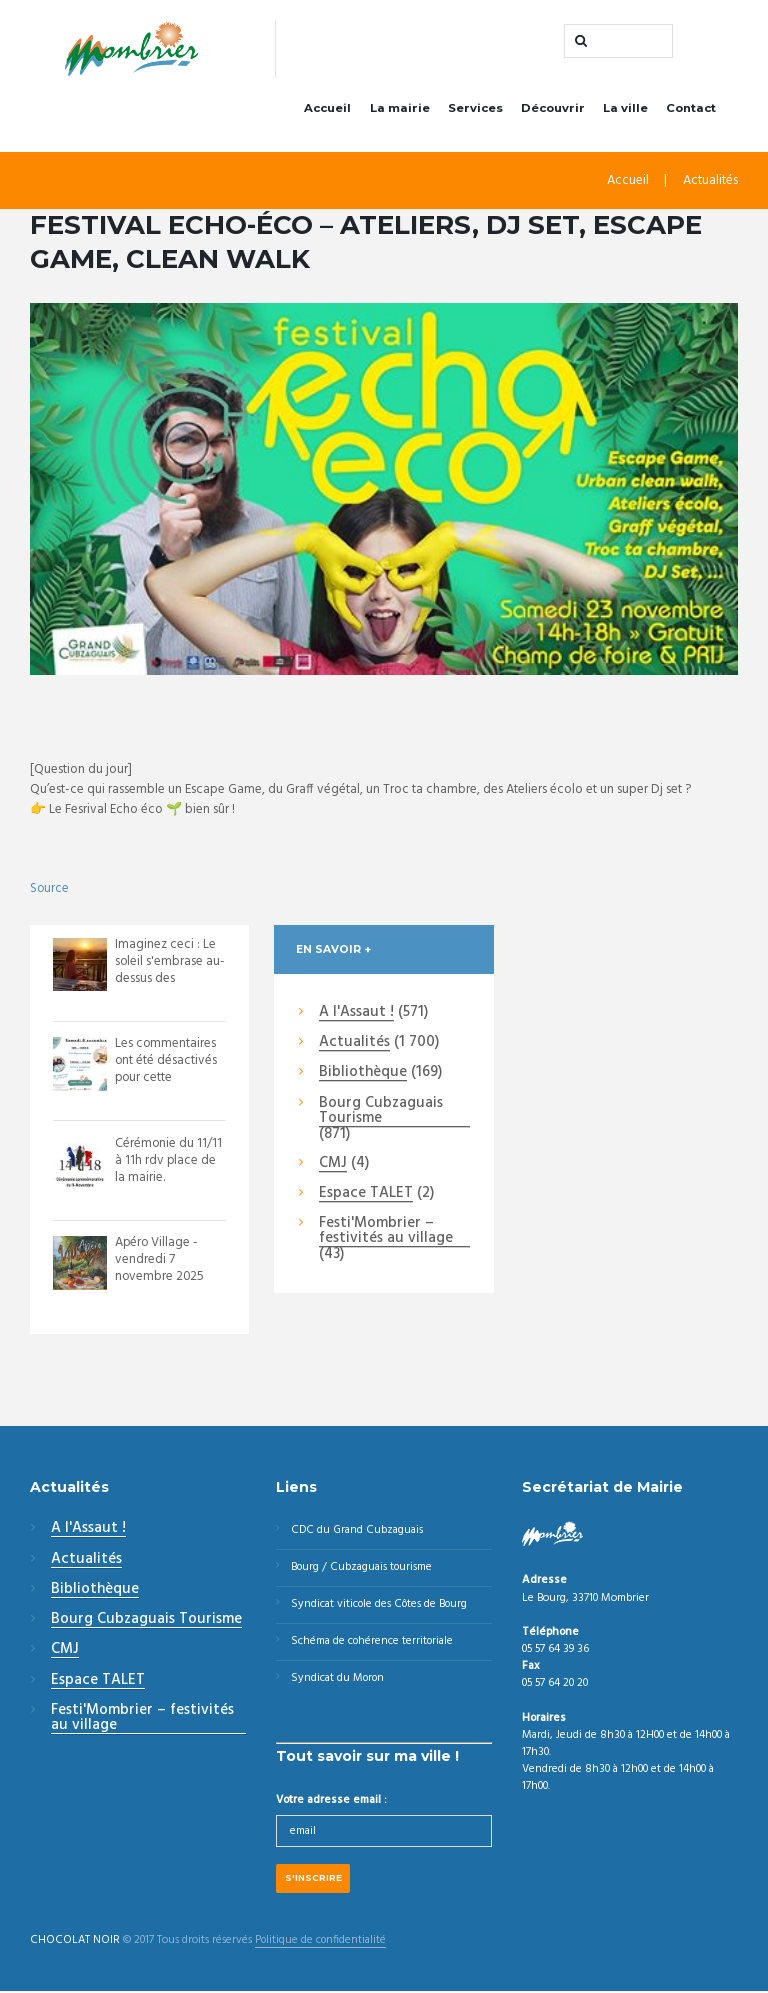 Image resolution: width=768 pixels, height=1993 pixels. What do you see at coordinates (321, 1943) in the screenshot?
I see `Politique de confidentialité` at bounding box center [321, 1943].